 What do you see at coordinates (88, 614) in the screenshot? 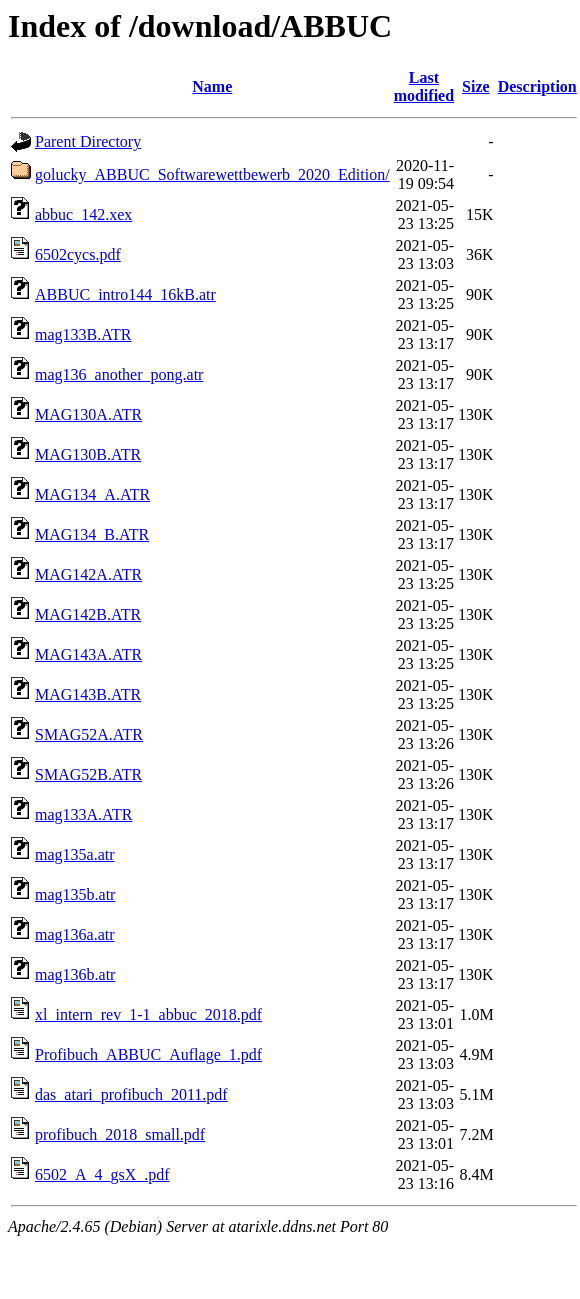
I see `MAG142B.ATR` at bounding box center [88, 614].